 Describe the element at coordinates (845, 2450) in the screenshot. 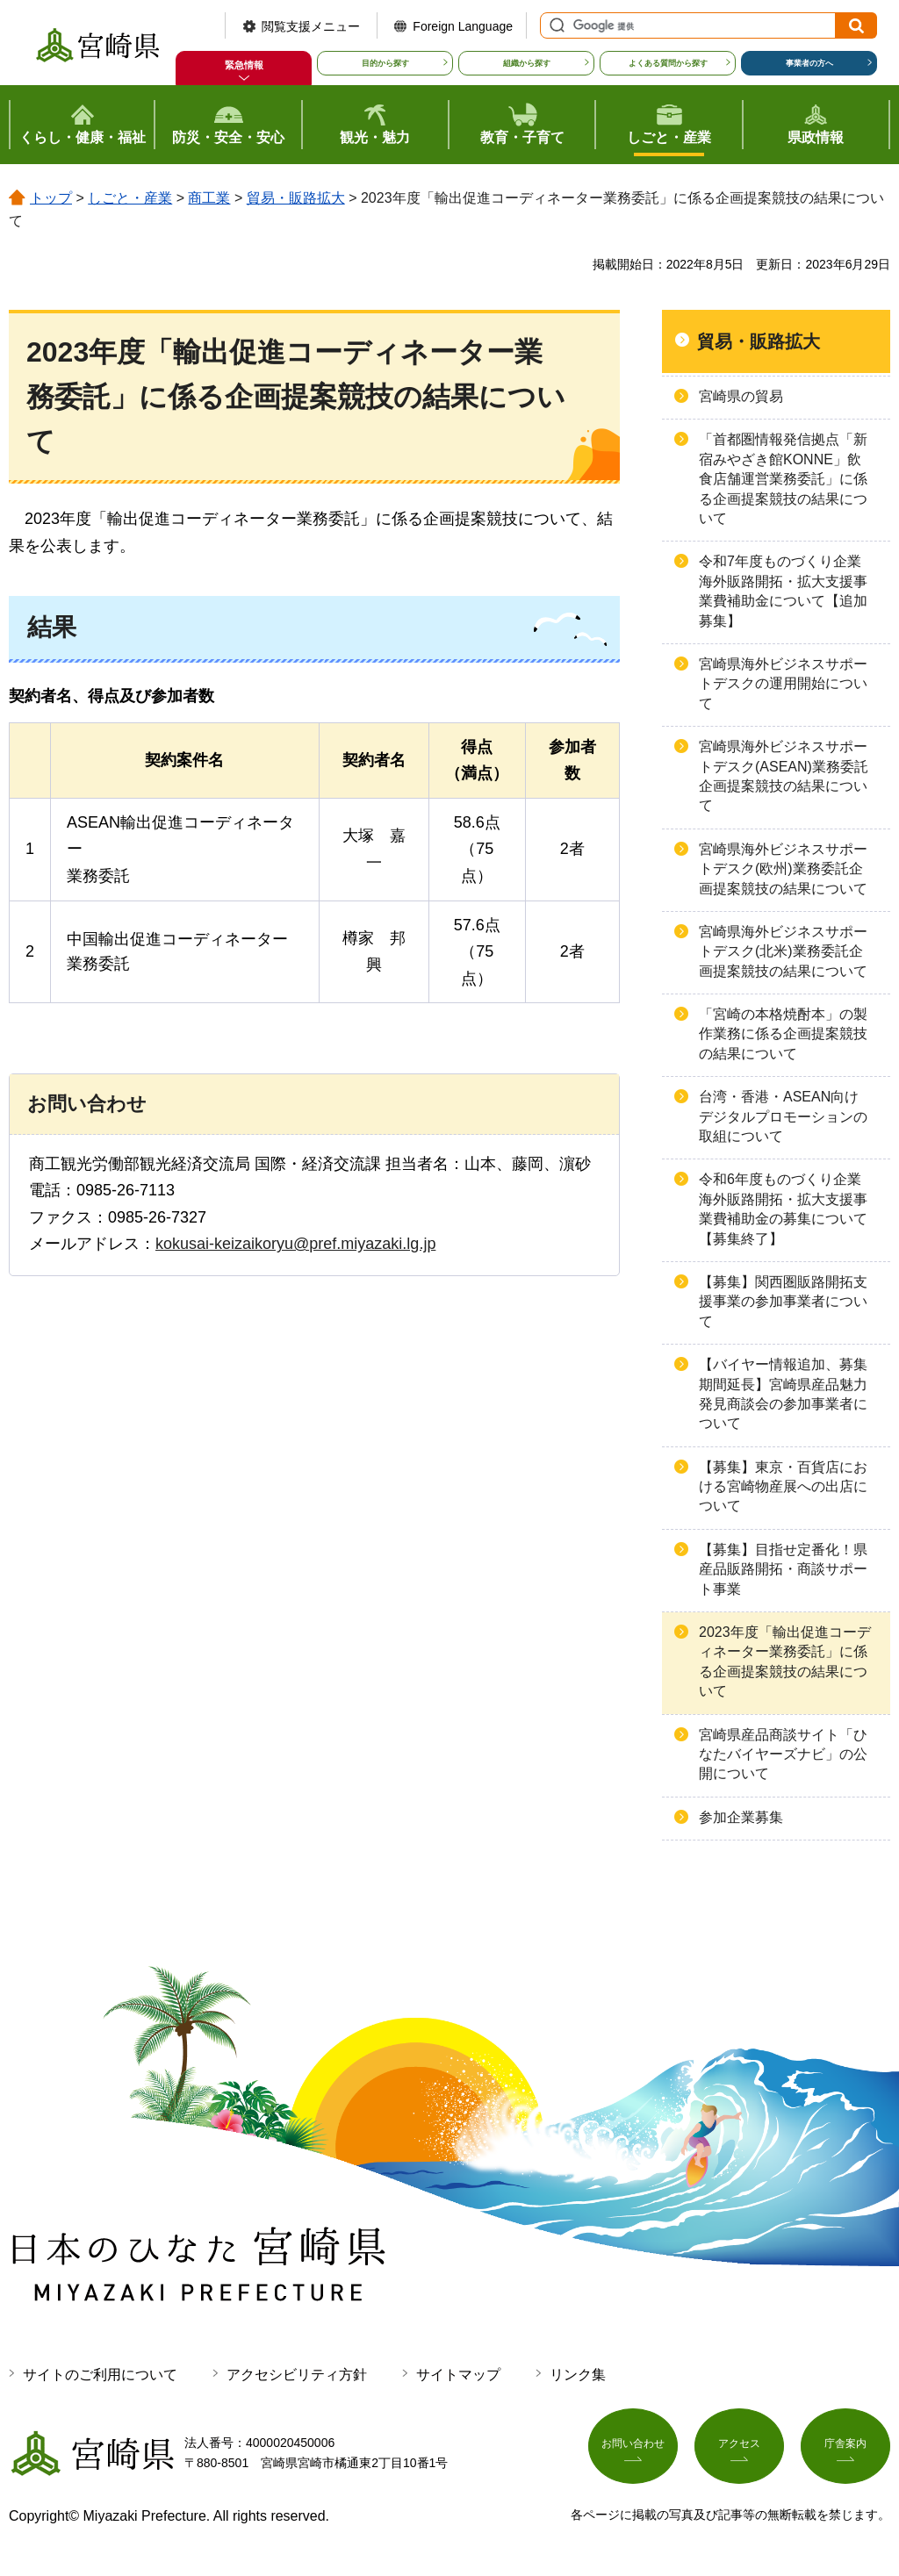

I see `庁舎案内` at that location.